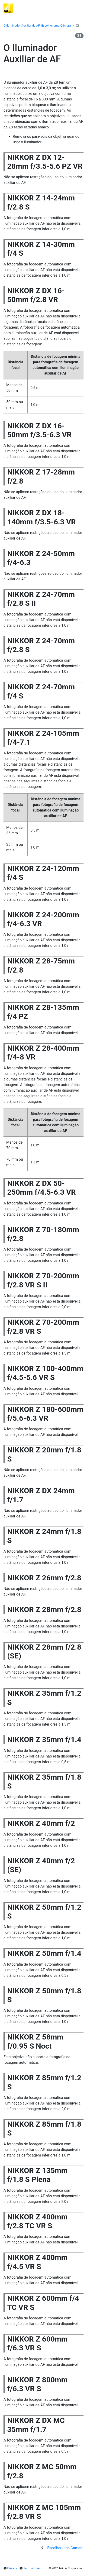  I want to click on Term of Use, so click(31, 2568).